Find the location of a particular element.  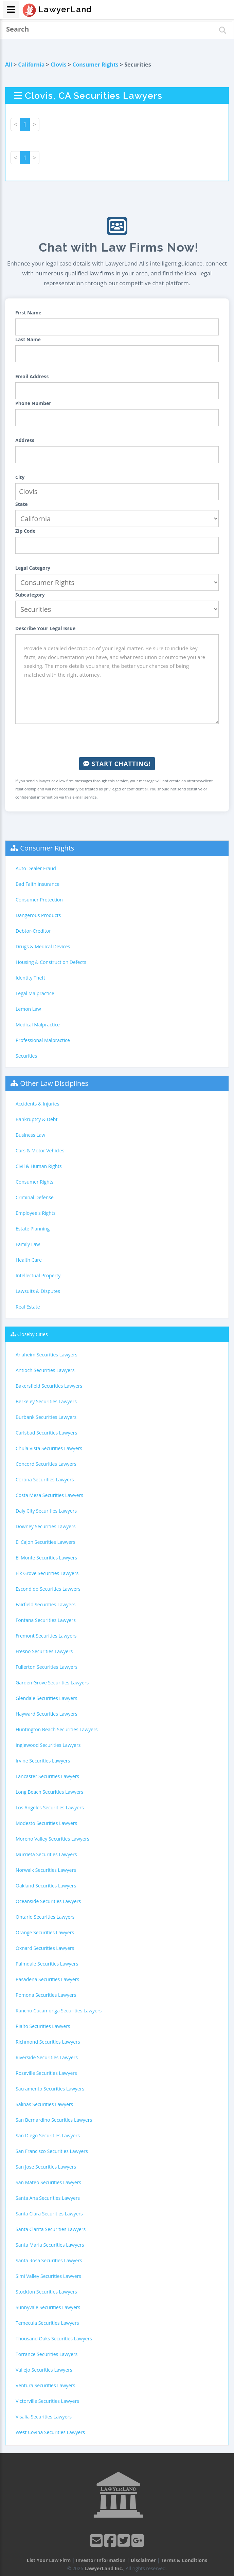

Estate Planning is located at coordinates (33, 1228).